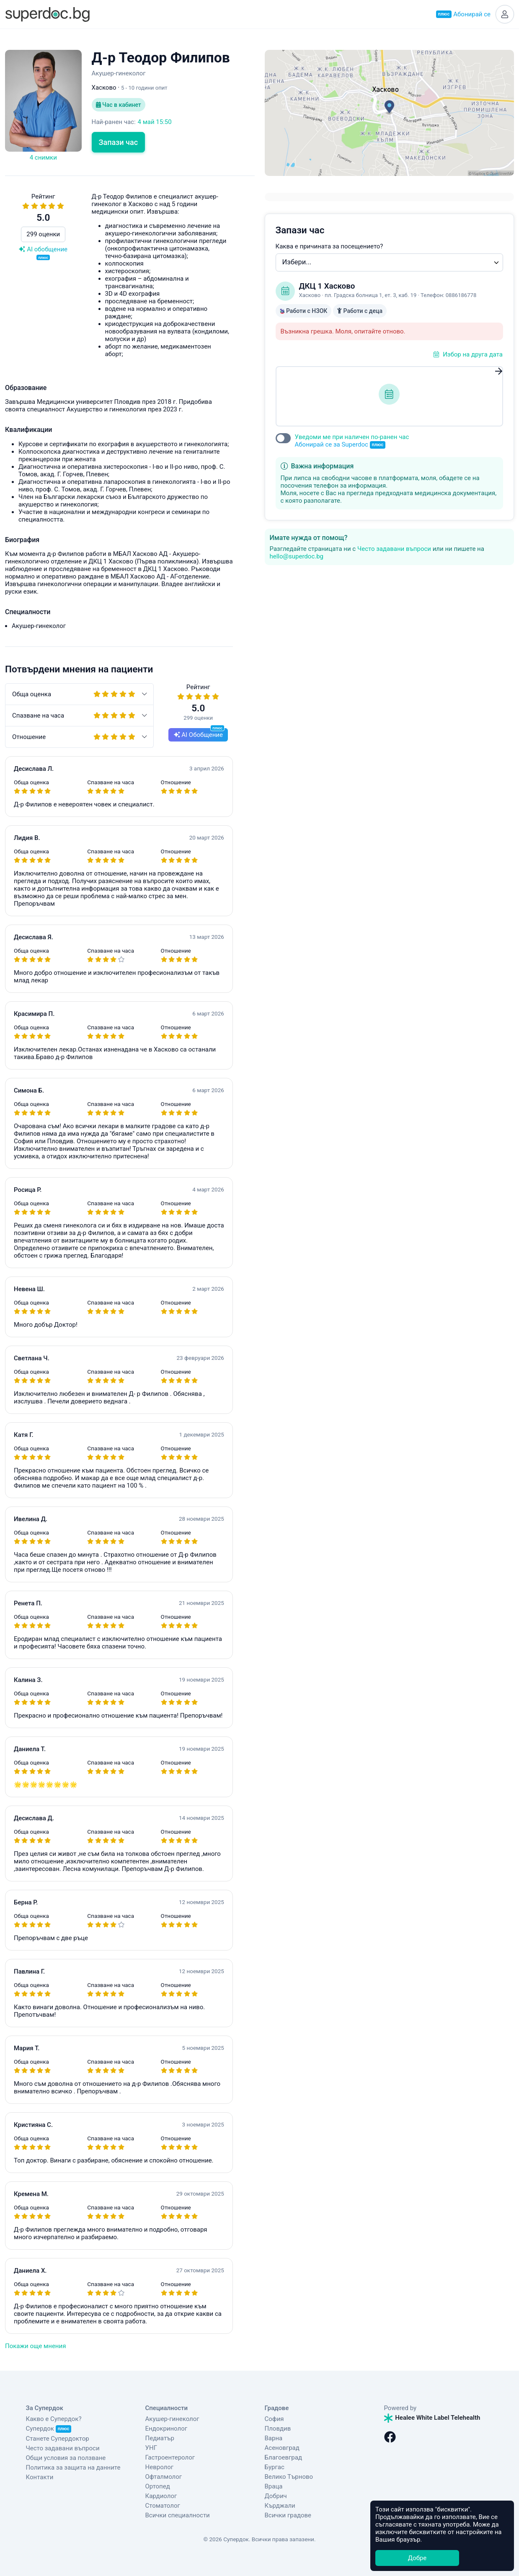  What do you see at coordinates (166, 2428) in the screenshot?
I see `Ендокринолог` at bounding box center [166, 2428].